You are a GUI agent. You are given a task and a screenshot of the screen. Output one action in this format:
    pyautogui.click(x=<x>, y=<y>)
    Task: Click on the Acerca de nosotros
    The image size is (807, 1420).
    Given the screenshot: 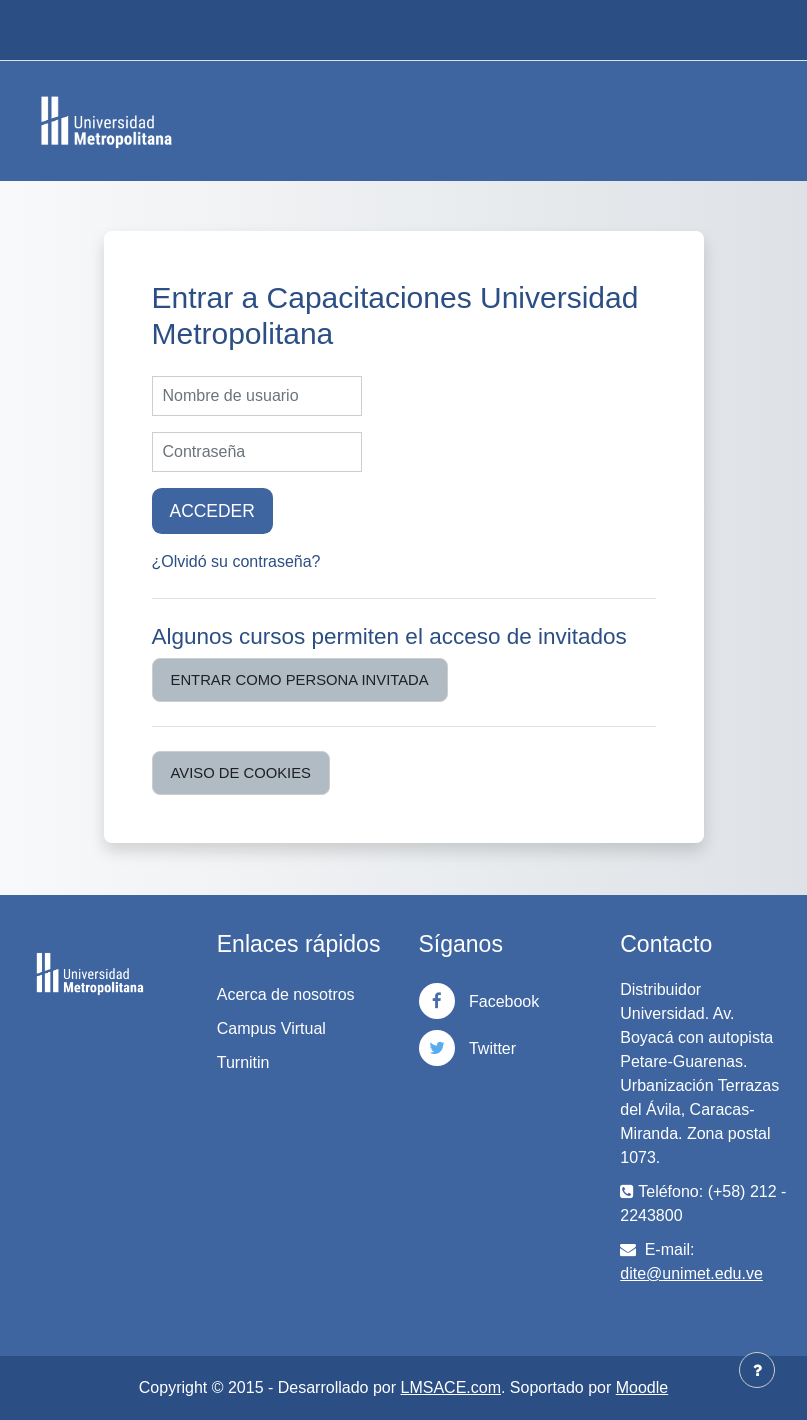 What is the action you would take?
    pyautogui.click(x=286, y=994)
    